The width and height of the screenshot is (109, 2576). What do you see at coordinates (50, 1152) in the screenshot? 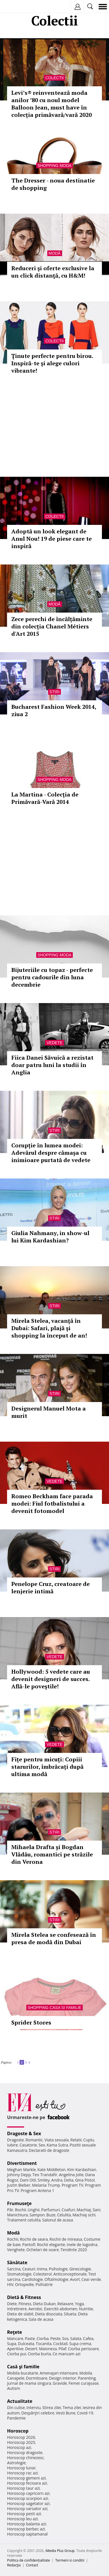
I see `Corupție în lumea modei: Adevărul despre cămașa cu inimioare purtată de vedete` at bounding box center [50, 1152].